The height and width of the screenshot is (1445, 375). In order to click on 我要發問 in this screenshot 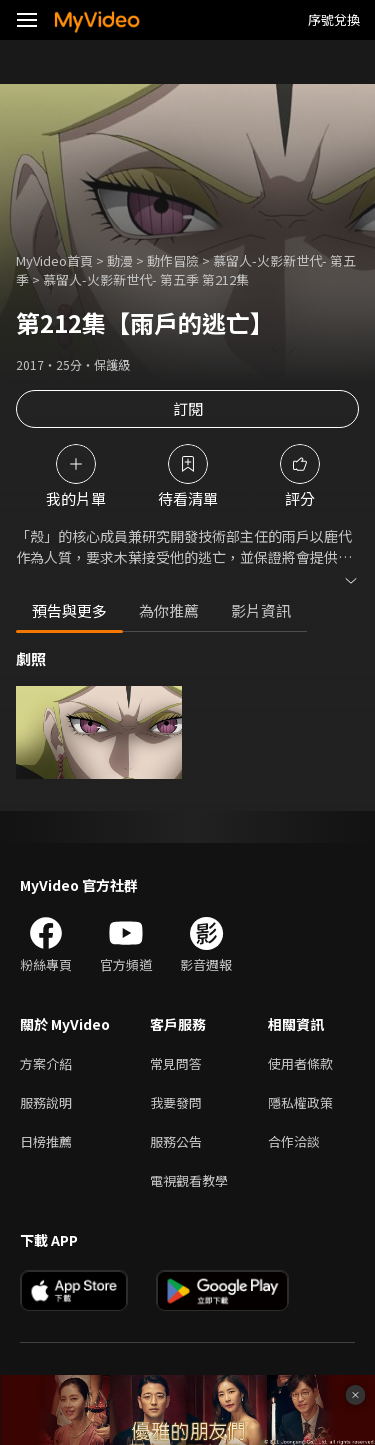, I will do `click(176, 1102)`.